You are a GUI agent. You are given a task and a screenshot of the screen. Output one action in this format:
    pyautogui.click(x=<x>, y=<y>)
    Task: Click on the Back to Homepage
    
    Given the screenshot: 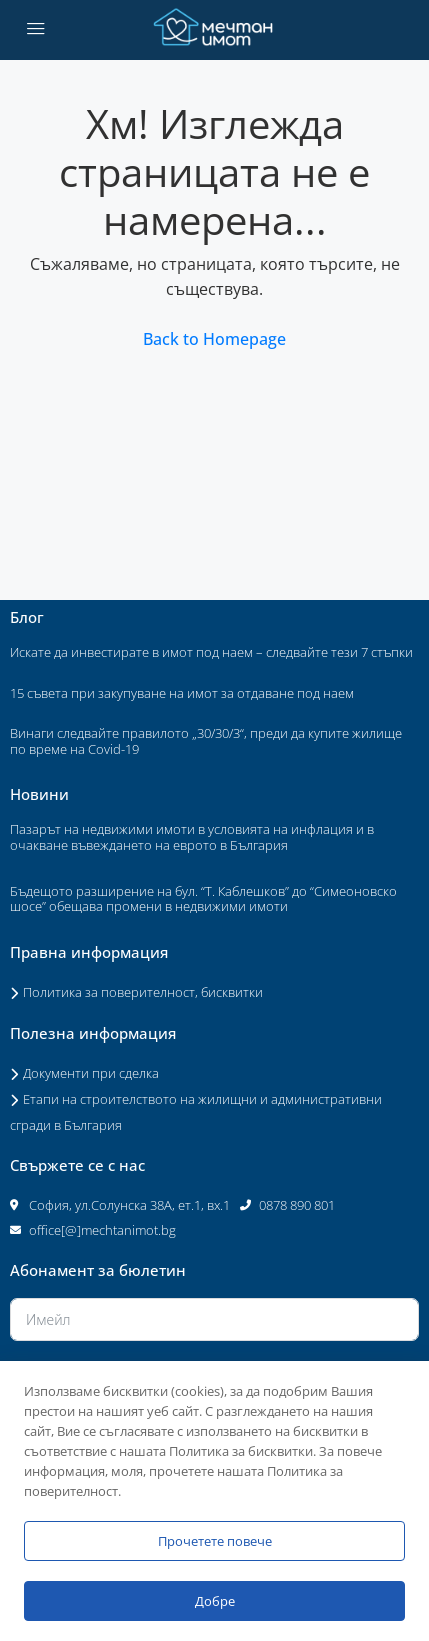 What is the action you would take?
    pyautogui.click(x=214, y=339)
    